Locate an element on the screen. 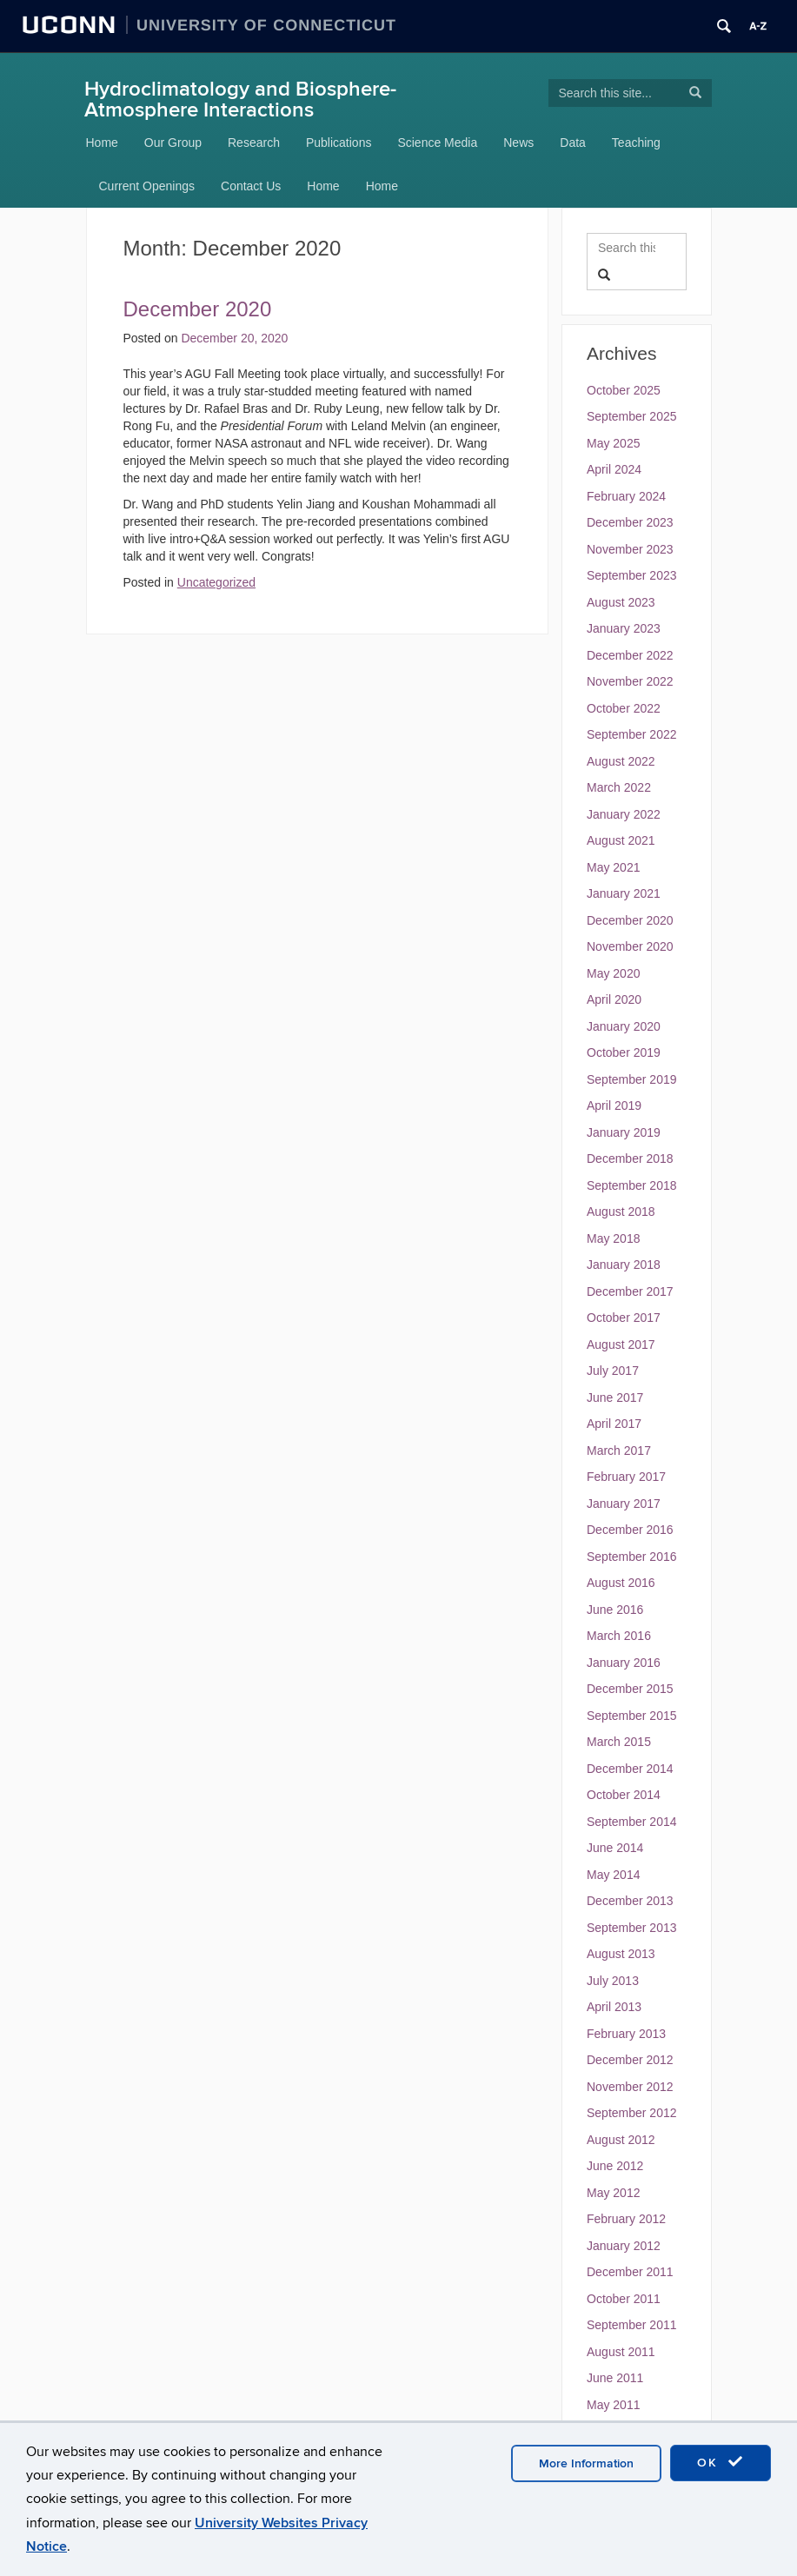  July 2017 is located at coordinates (613, 1371).